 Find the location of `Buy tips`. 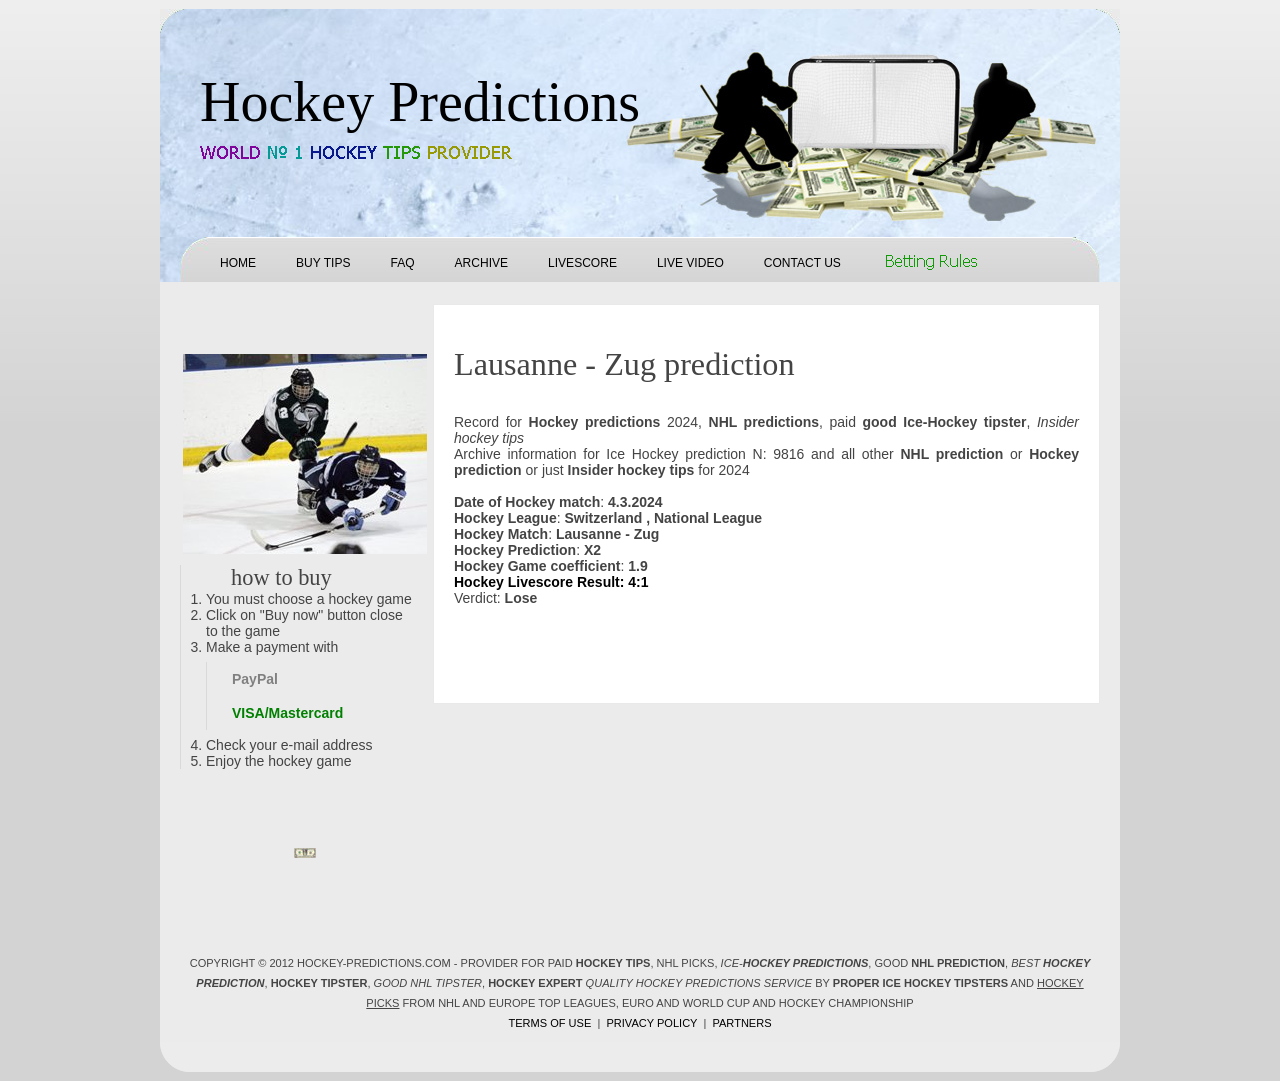

Buy tips is located at coordinates (323, 263).